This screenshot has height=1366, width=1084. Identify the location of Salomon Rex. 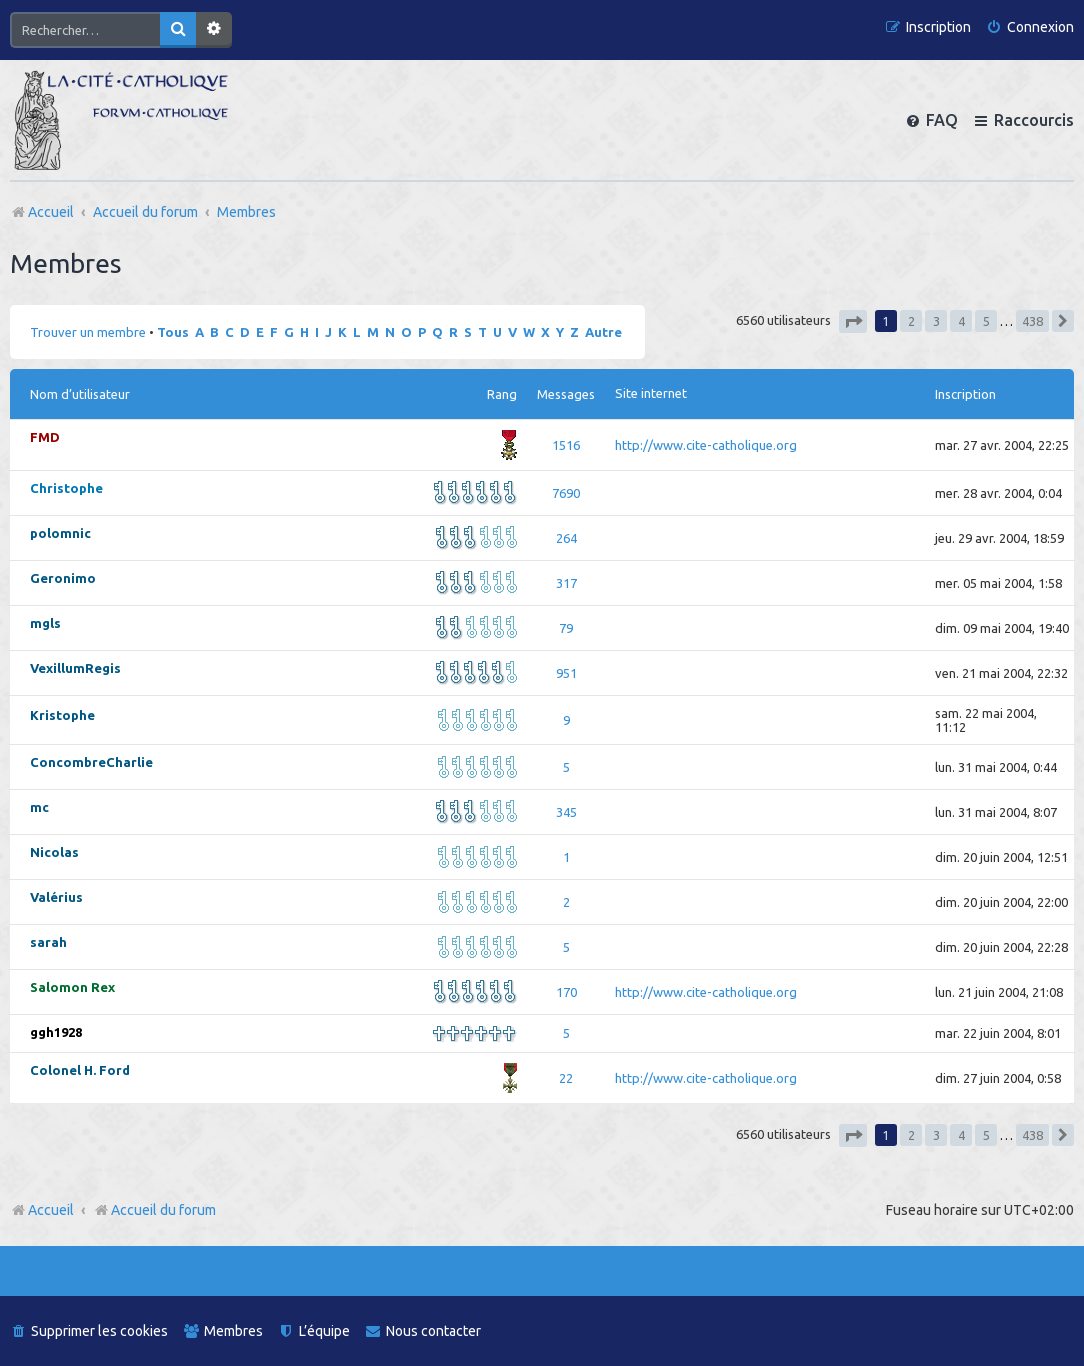
(72, 987).